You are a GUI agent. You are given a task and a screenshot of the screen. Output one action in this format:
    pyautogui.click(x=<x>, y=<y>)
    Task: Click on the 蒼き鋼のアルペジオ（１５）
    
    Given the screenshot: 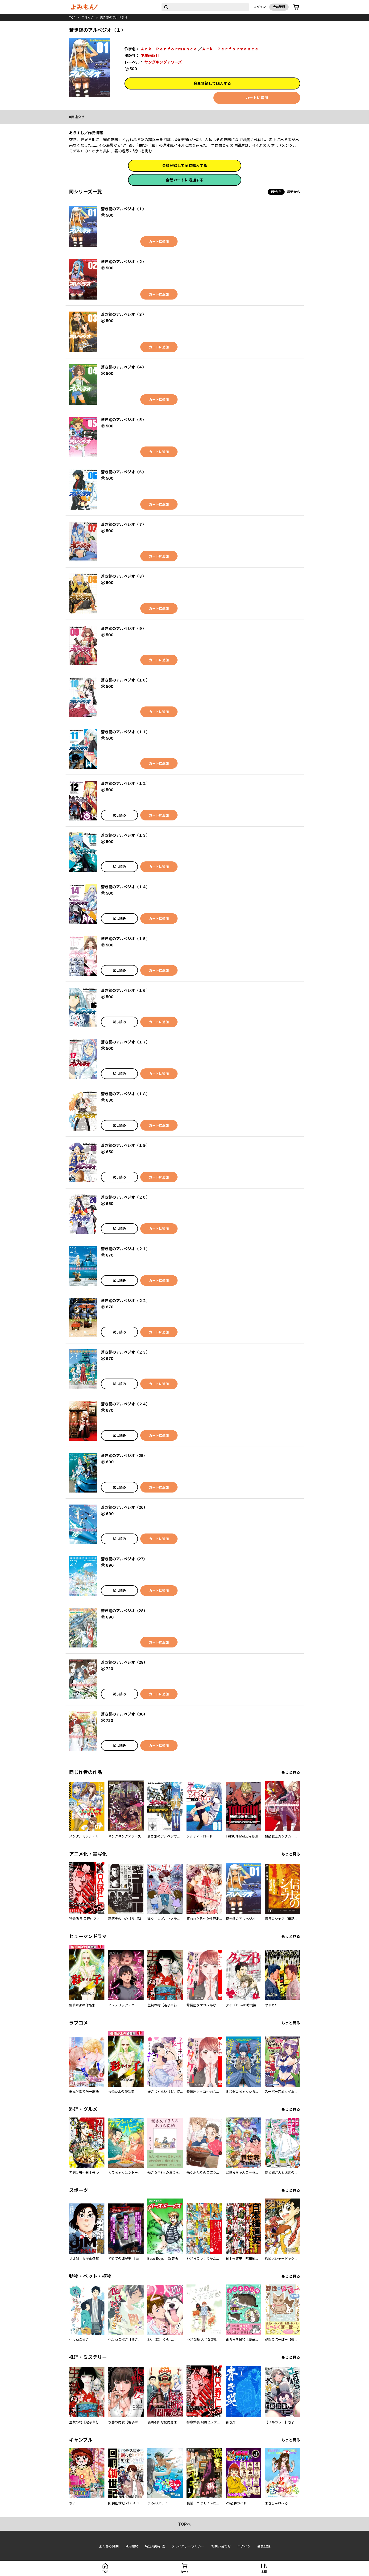 What is the action you would take?
    pyautogui.click(x=125, y=938)
    